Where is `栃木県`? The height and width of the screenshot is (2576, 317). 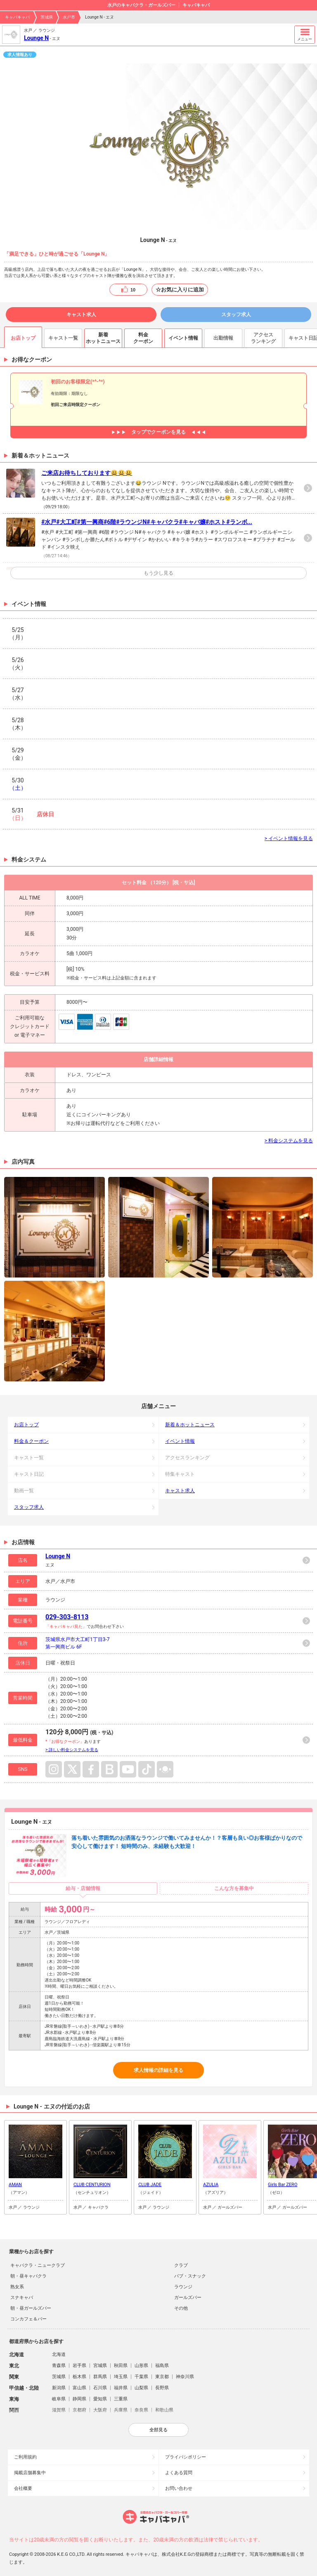 栃木県 is located at coordinates (79, 2376).